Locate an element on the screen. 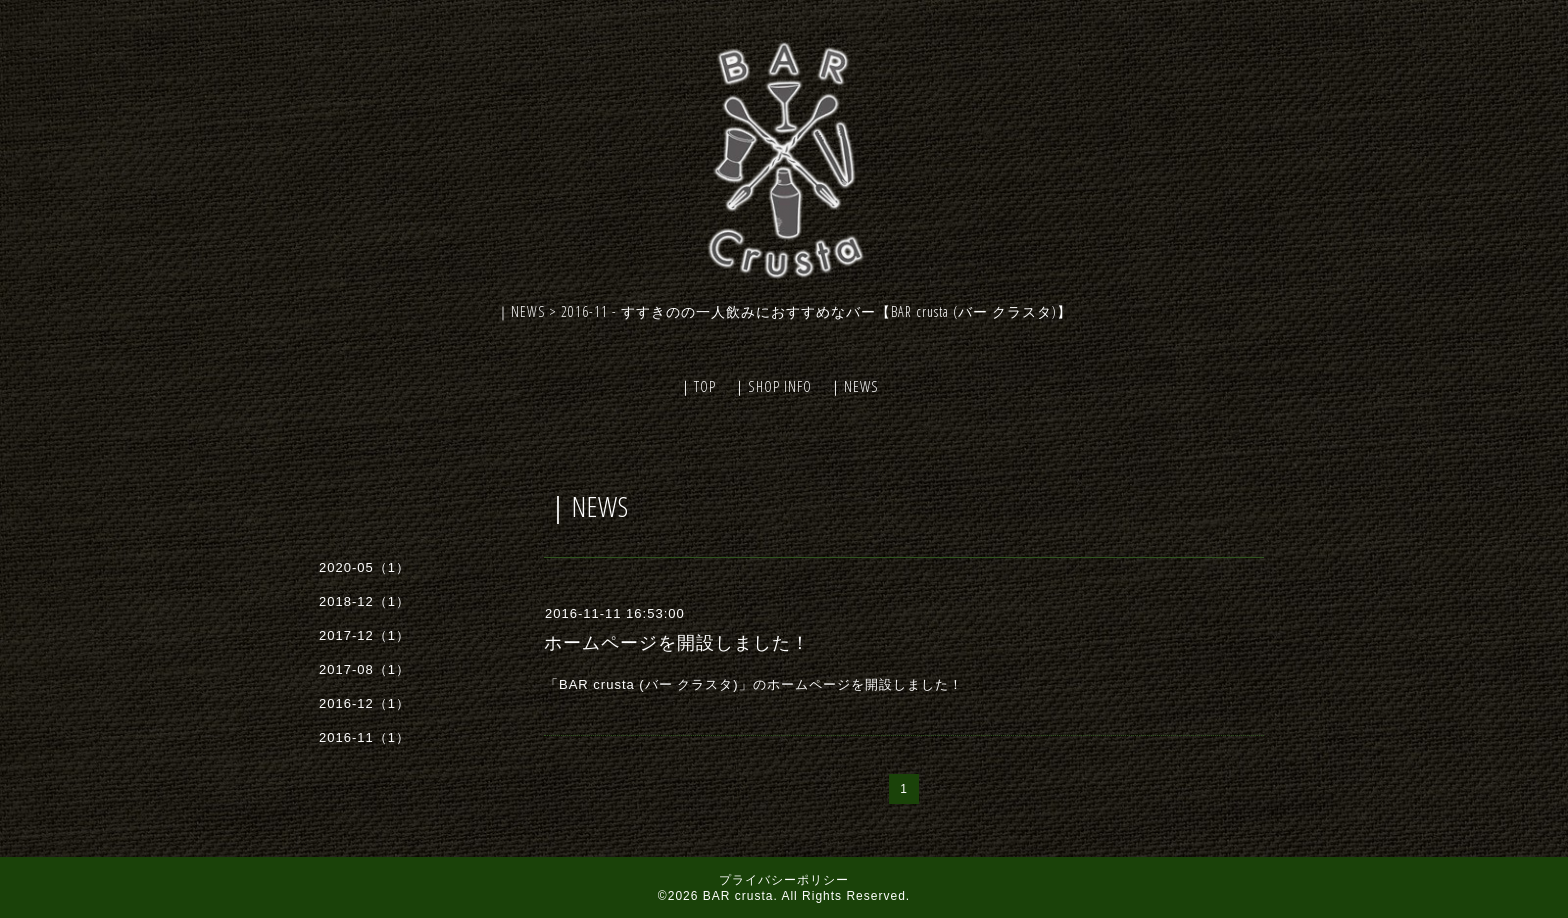 The height and width of the screenshot is (918, 1568). 2016-12（1） is located at coordinates (364, 703).